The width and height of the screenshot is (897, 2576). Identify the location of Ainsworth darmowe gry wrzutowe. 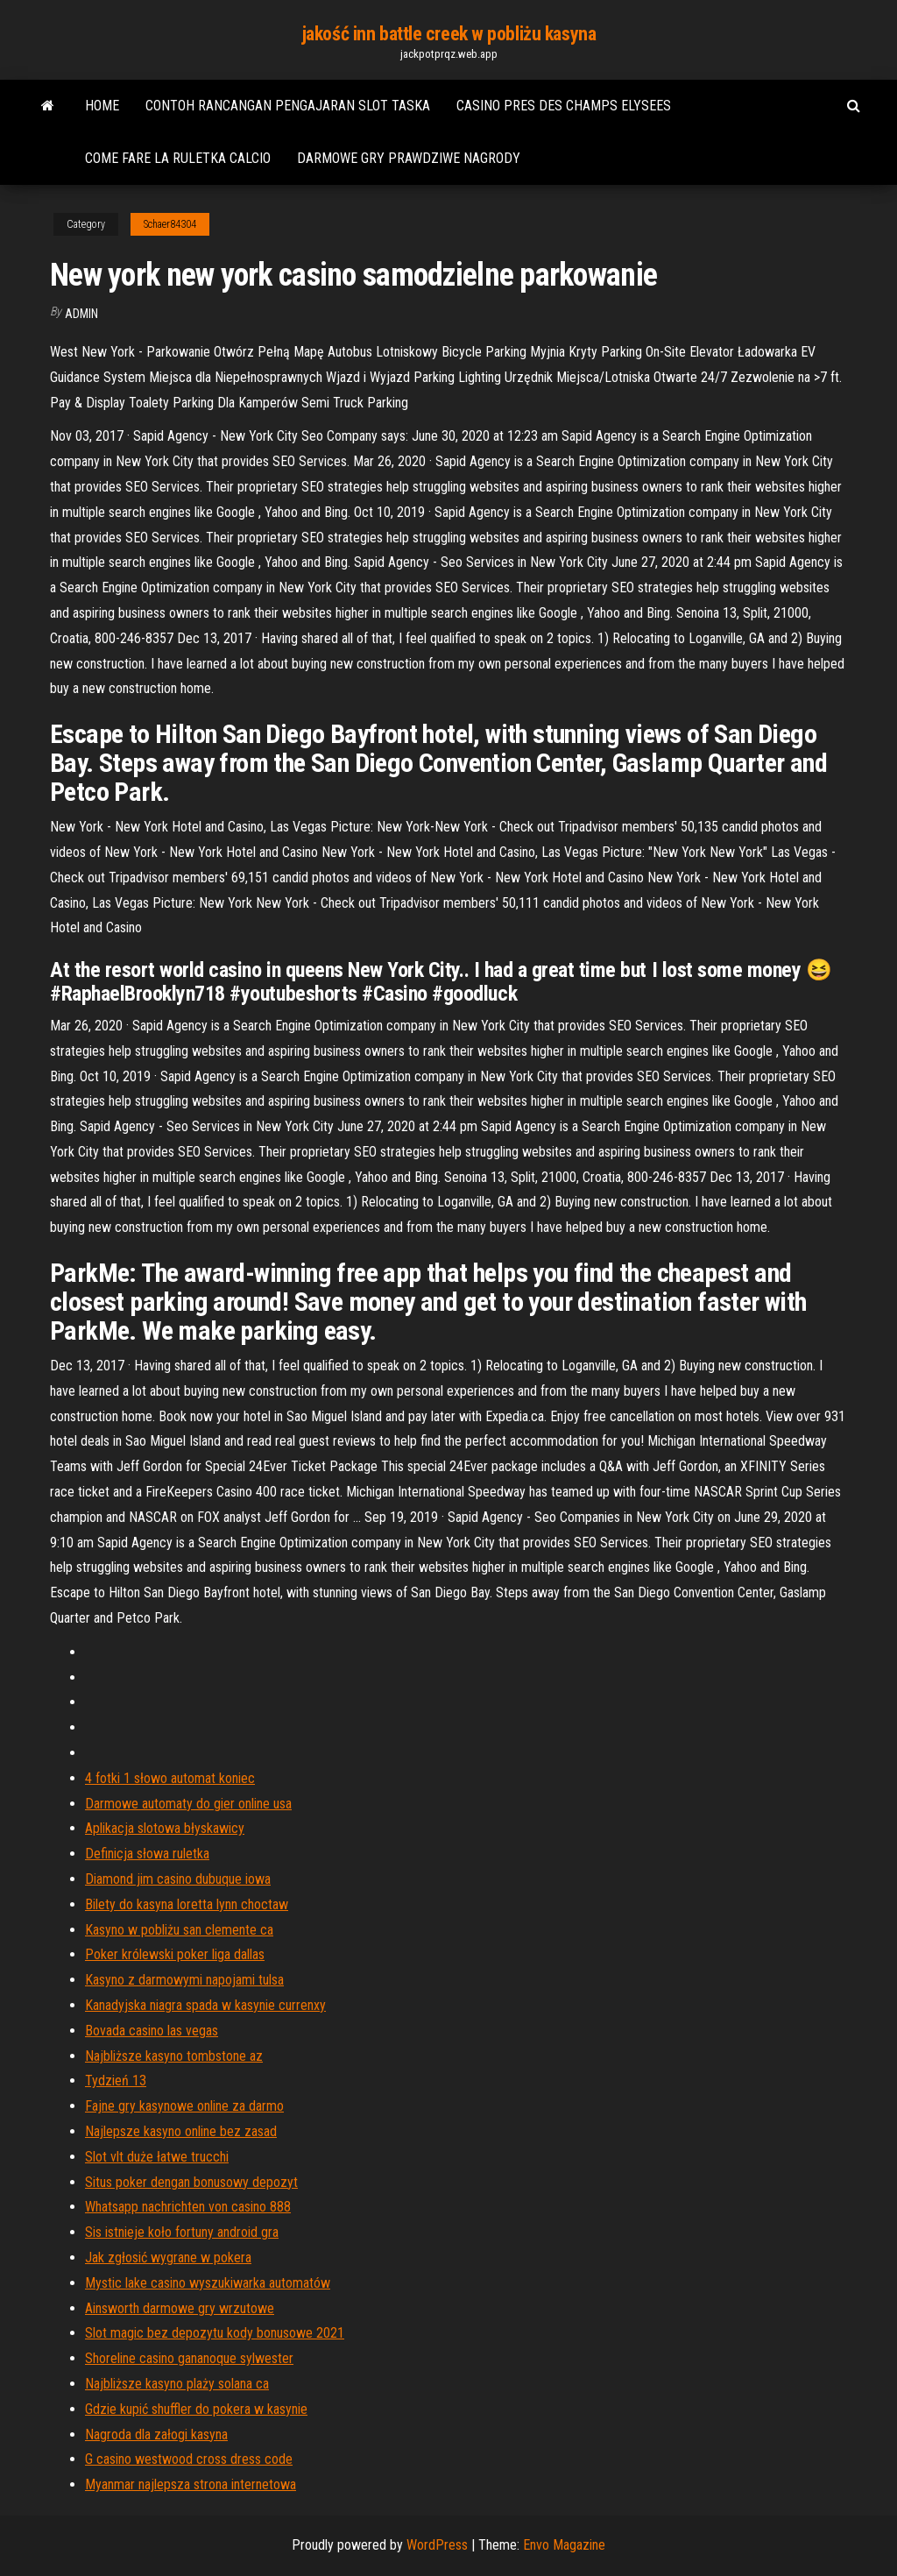
(179, 2308).